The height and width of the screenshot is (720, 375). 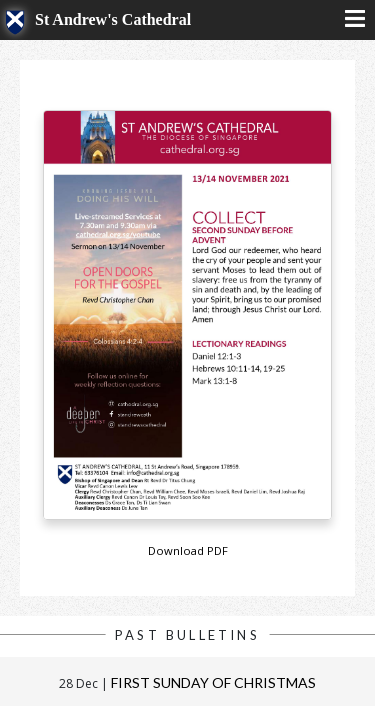 What do you see at coordinates (188, 550) in the screenshot?
I see `Download PDF` at bounding box center [188, 550].